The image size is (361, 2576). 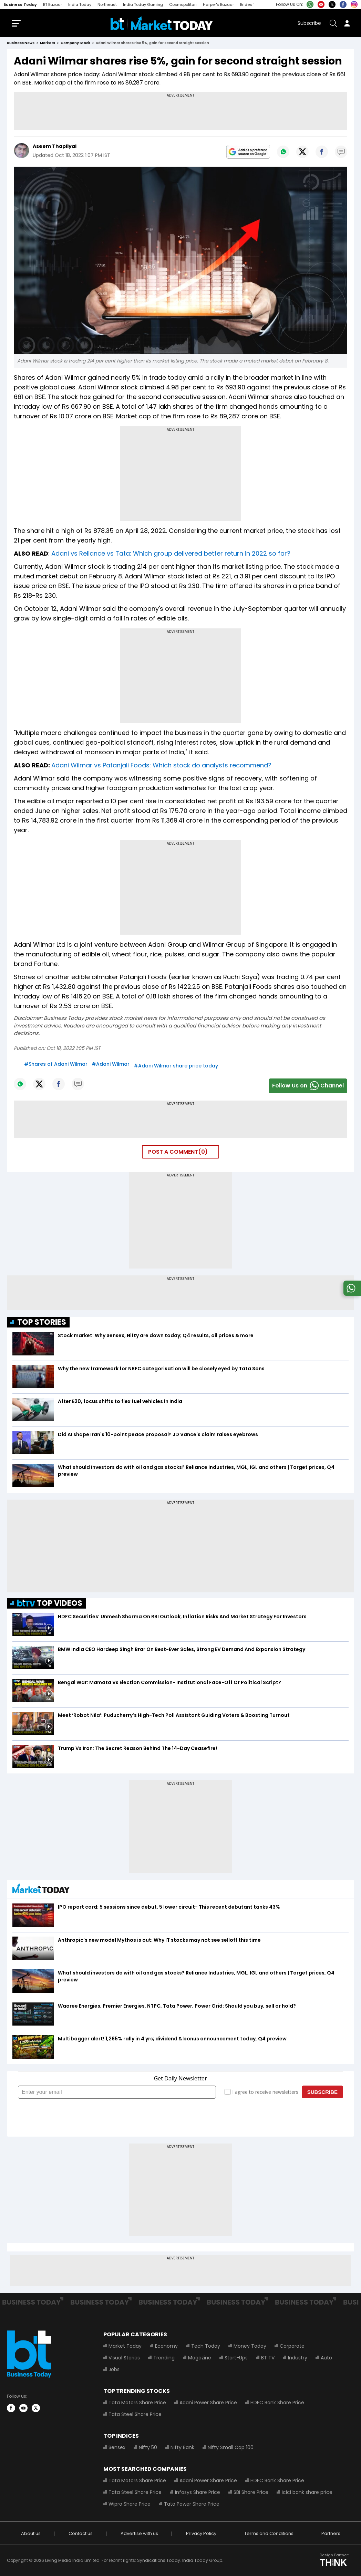 What do you see at coordinates (54, 146) in the screenshot?
I see `Aseem Thapliyal` at bounding box center [54, 146].